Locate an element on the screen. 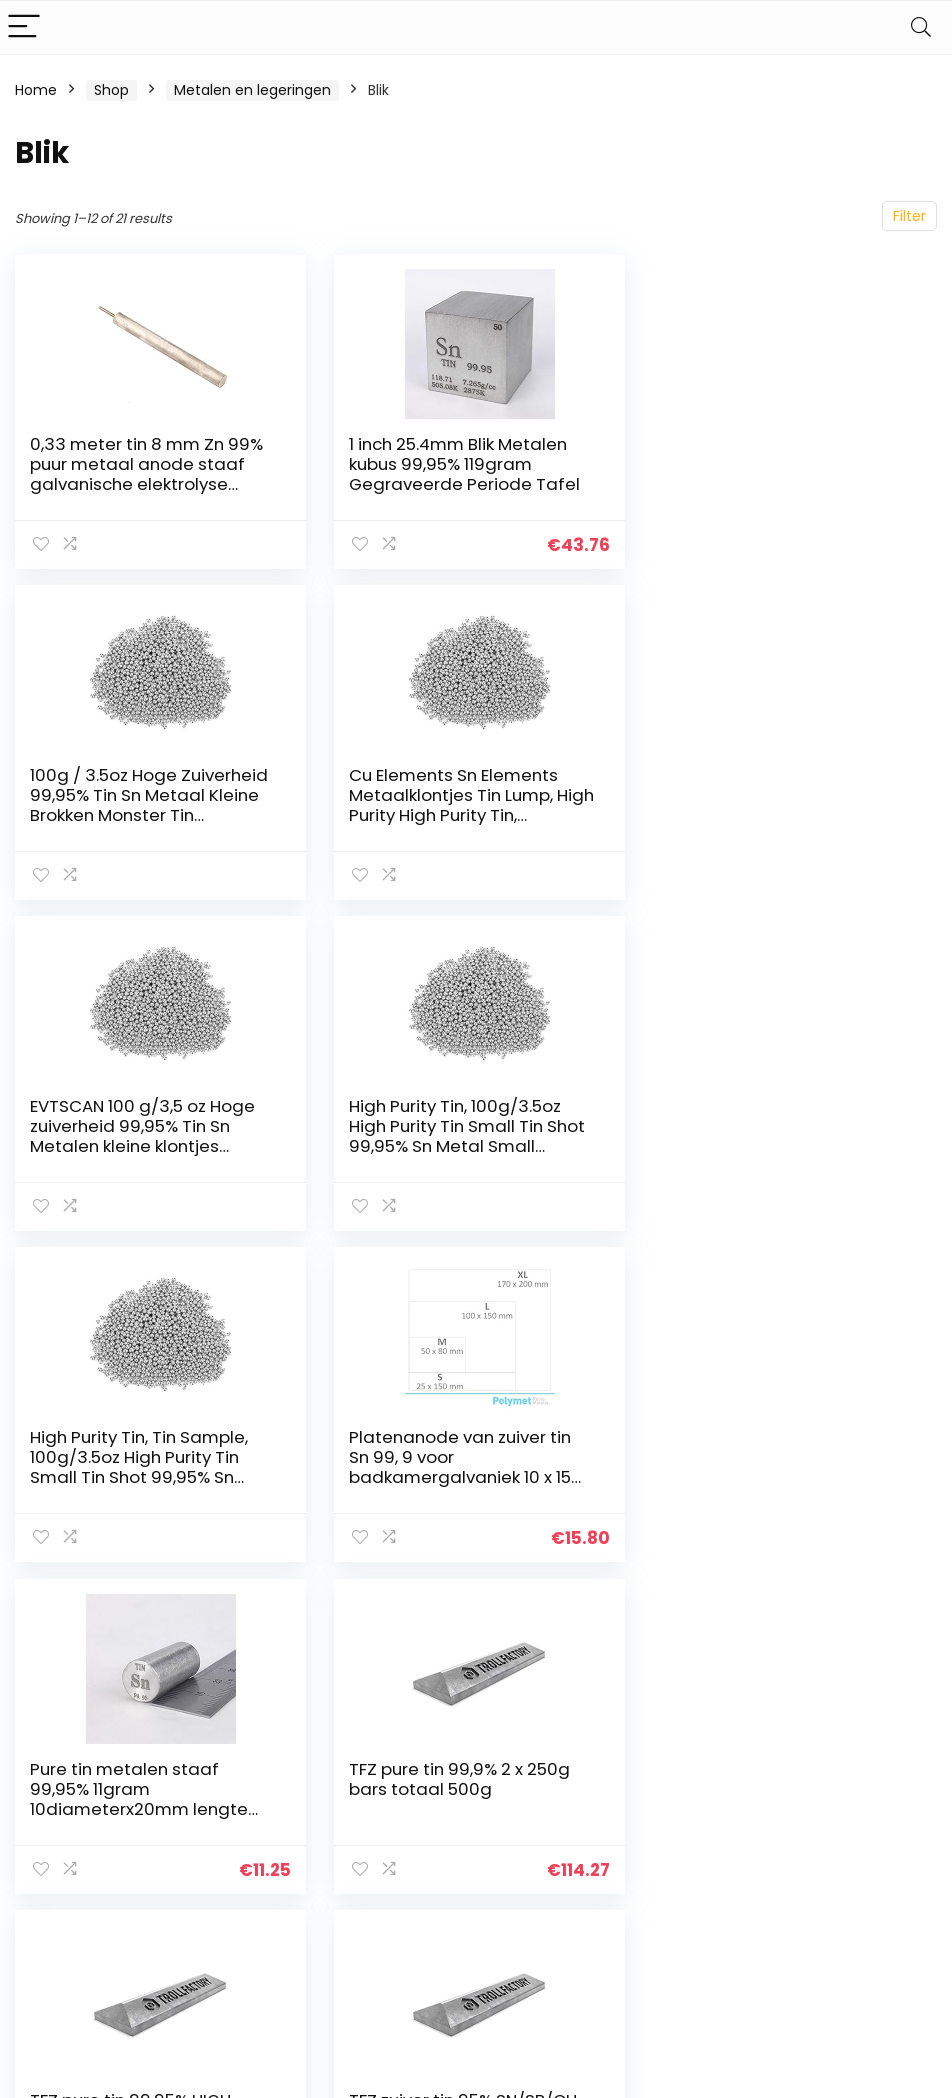  TFZ zuiver tin 95% SN/SB/CU loodvrij 2 x 250g bars totaal 500g is located at coordinates (779, 1457).